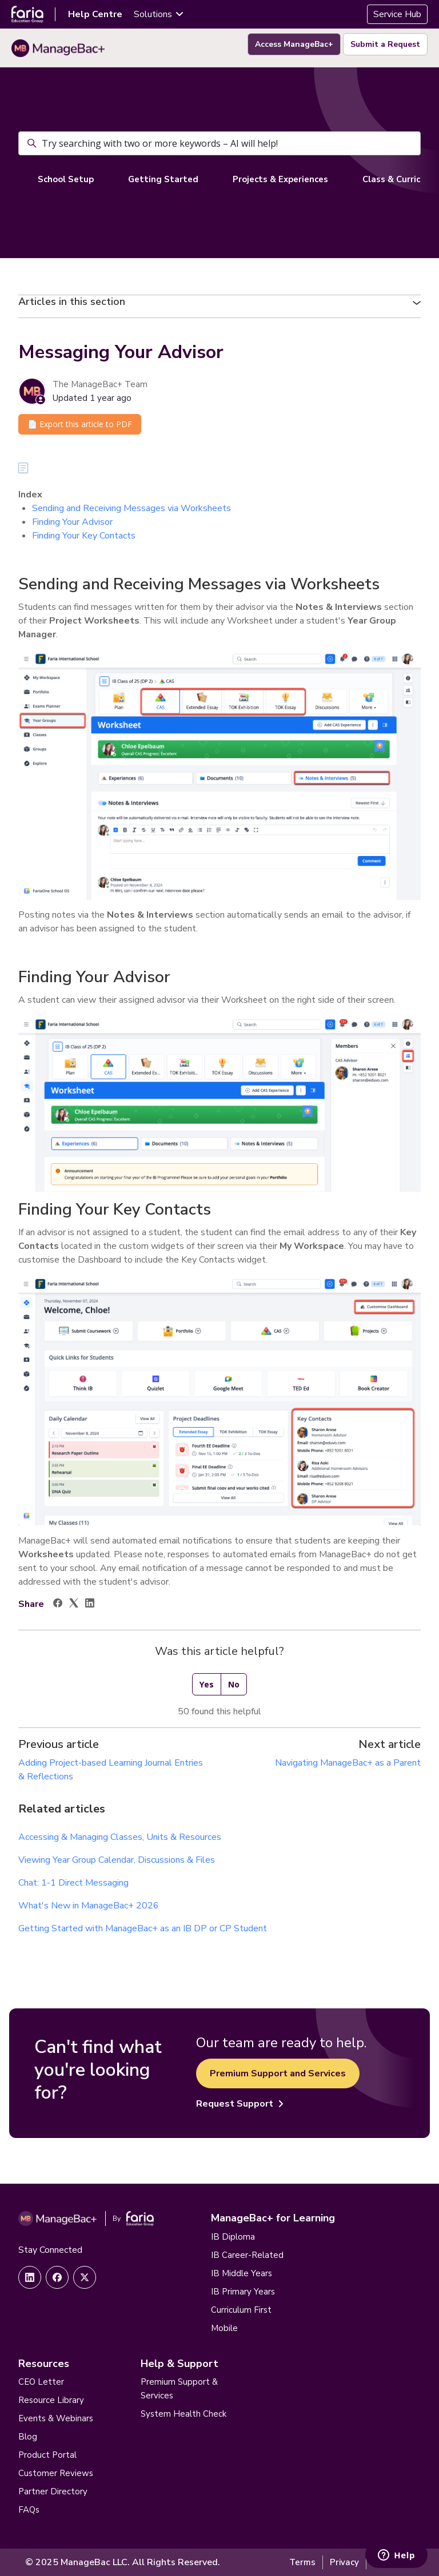 This screenshot has width=439, height=2576. What do you see at coordinates (28, 2509) in the screenshot?
I see `FAQs` at bounding box center [28, 2509].